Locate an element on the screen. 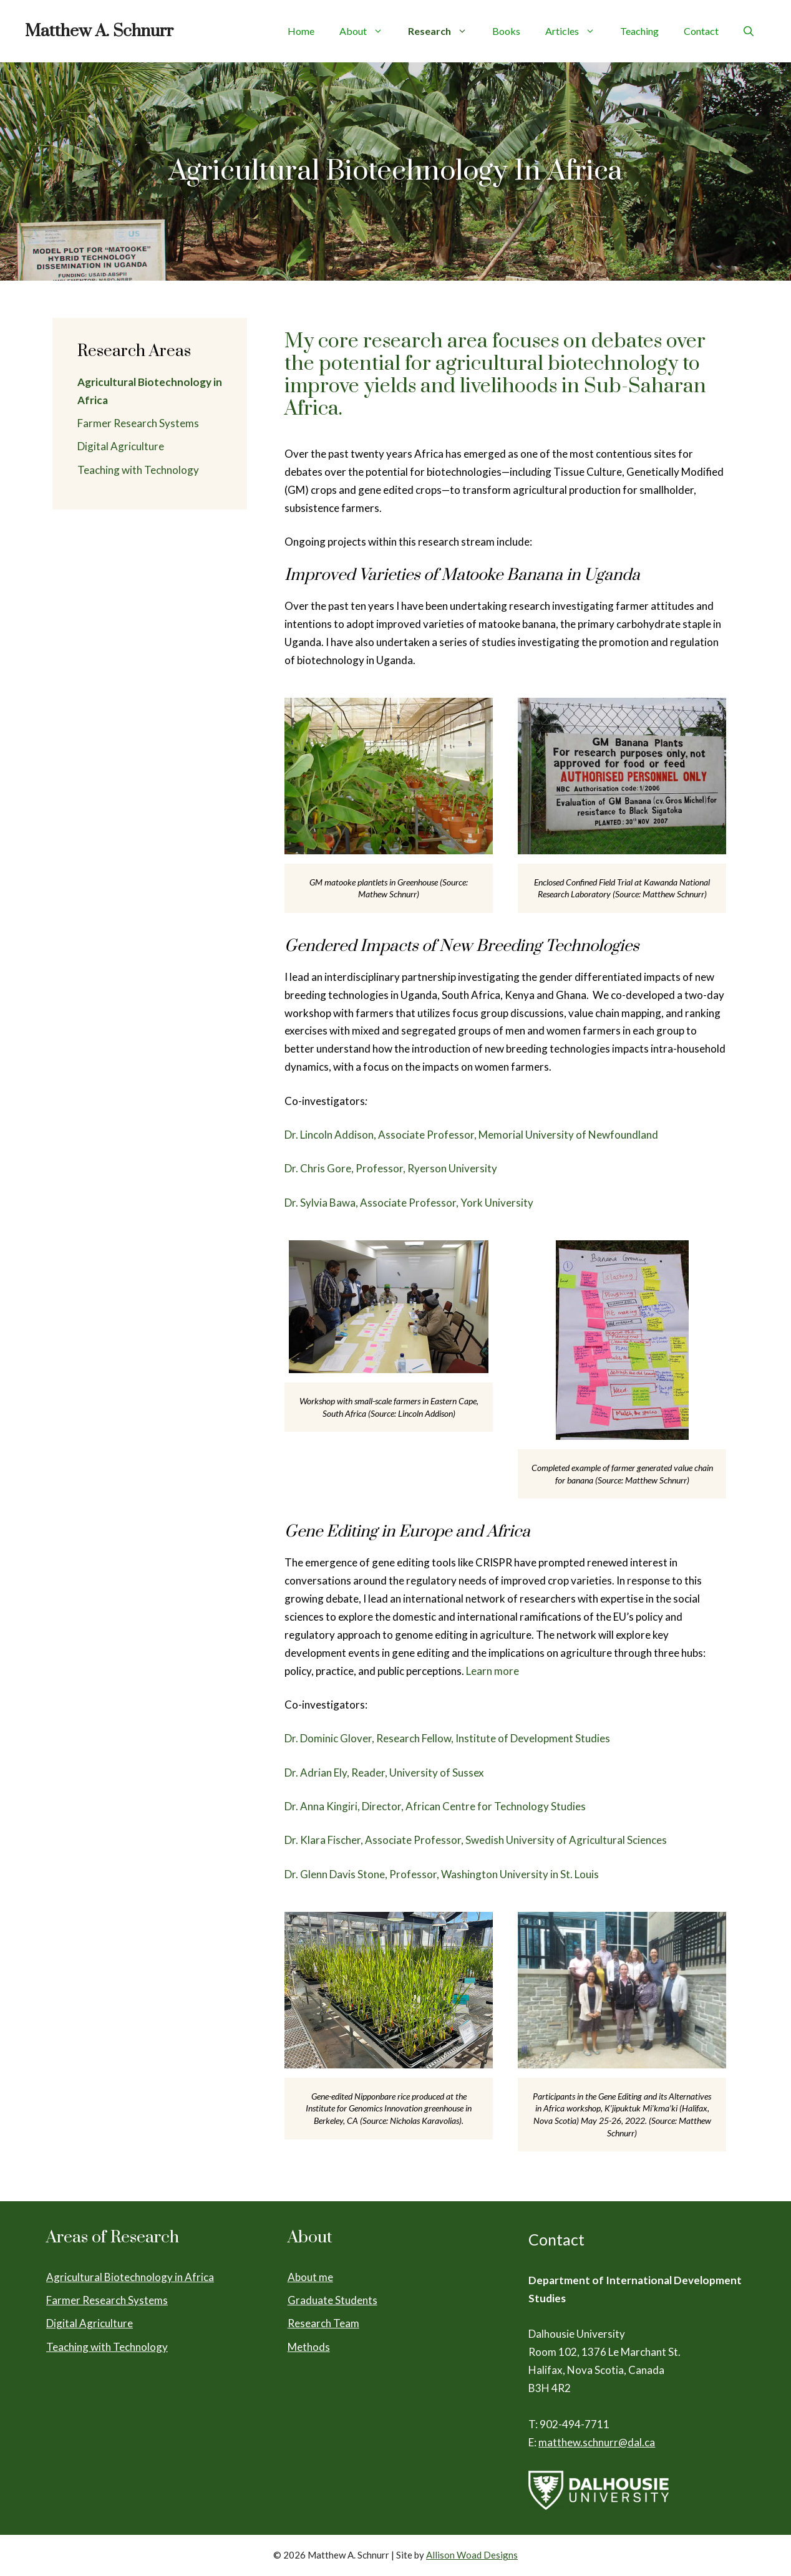  Methods is located at coordinates (309, 2346).